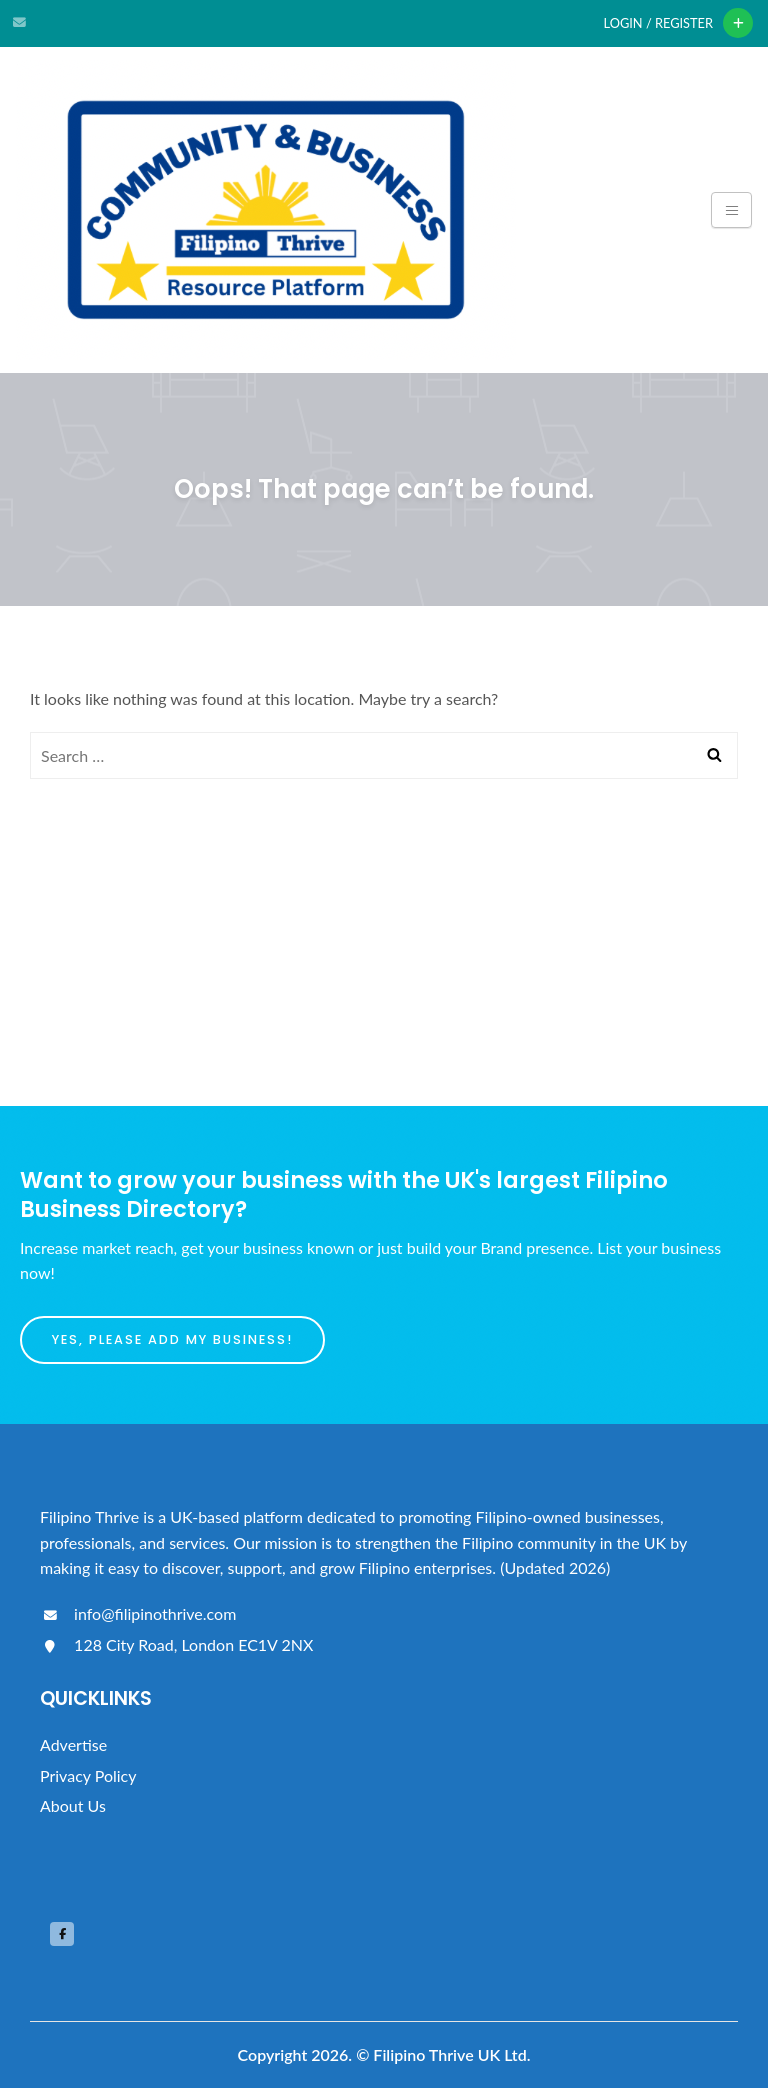 This screenshot has width=768, height=2088. What do you see at coordinates (138, 1613) in the screenshot?
I see `info@filipinothrive.com` at bounding box center [138, 1613].